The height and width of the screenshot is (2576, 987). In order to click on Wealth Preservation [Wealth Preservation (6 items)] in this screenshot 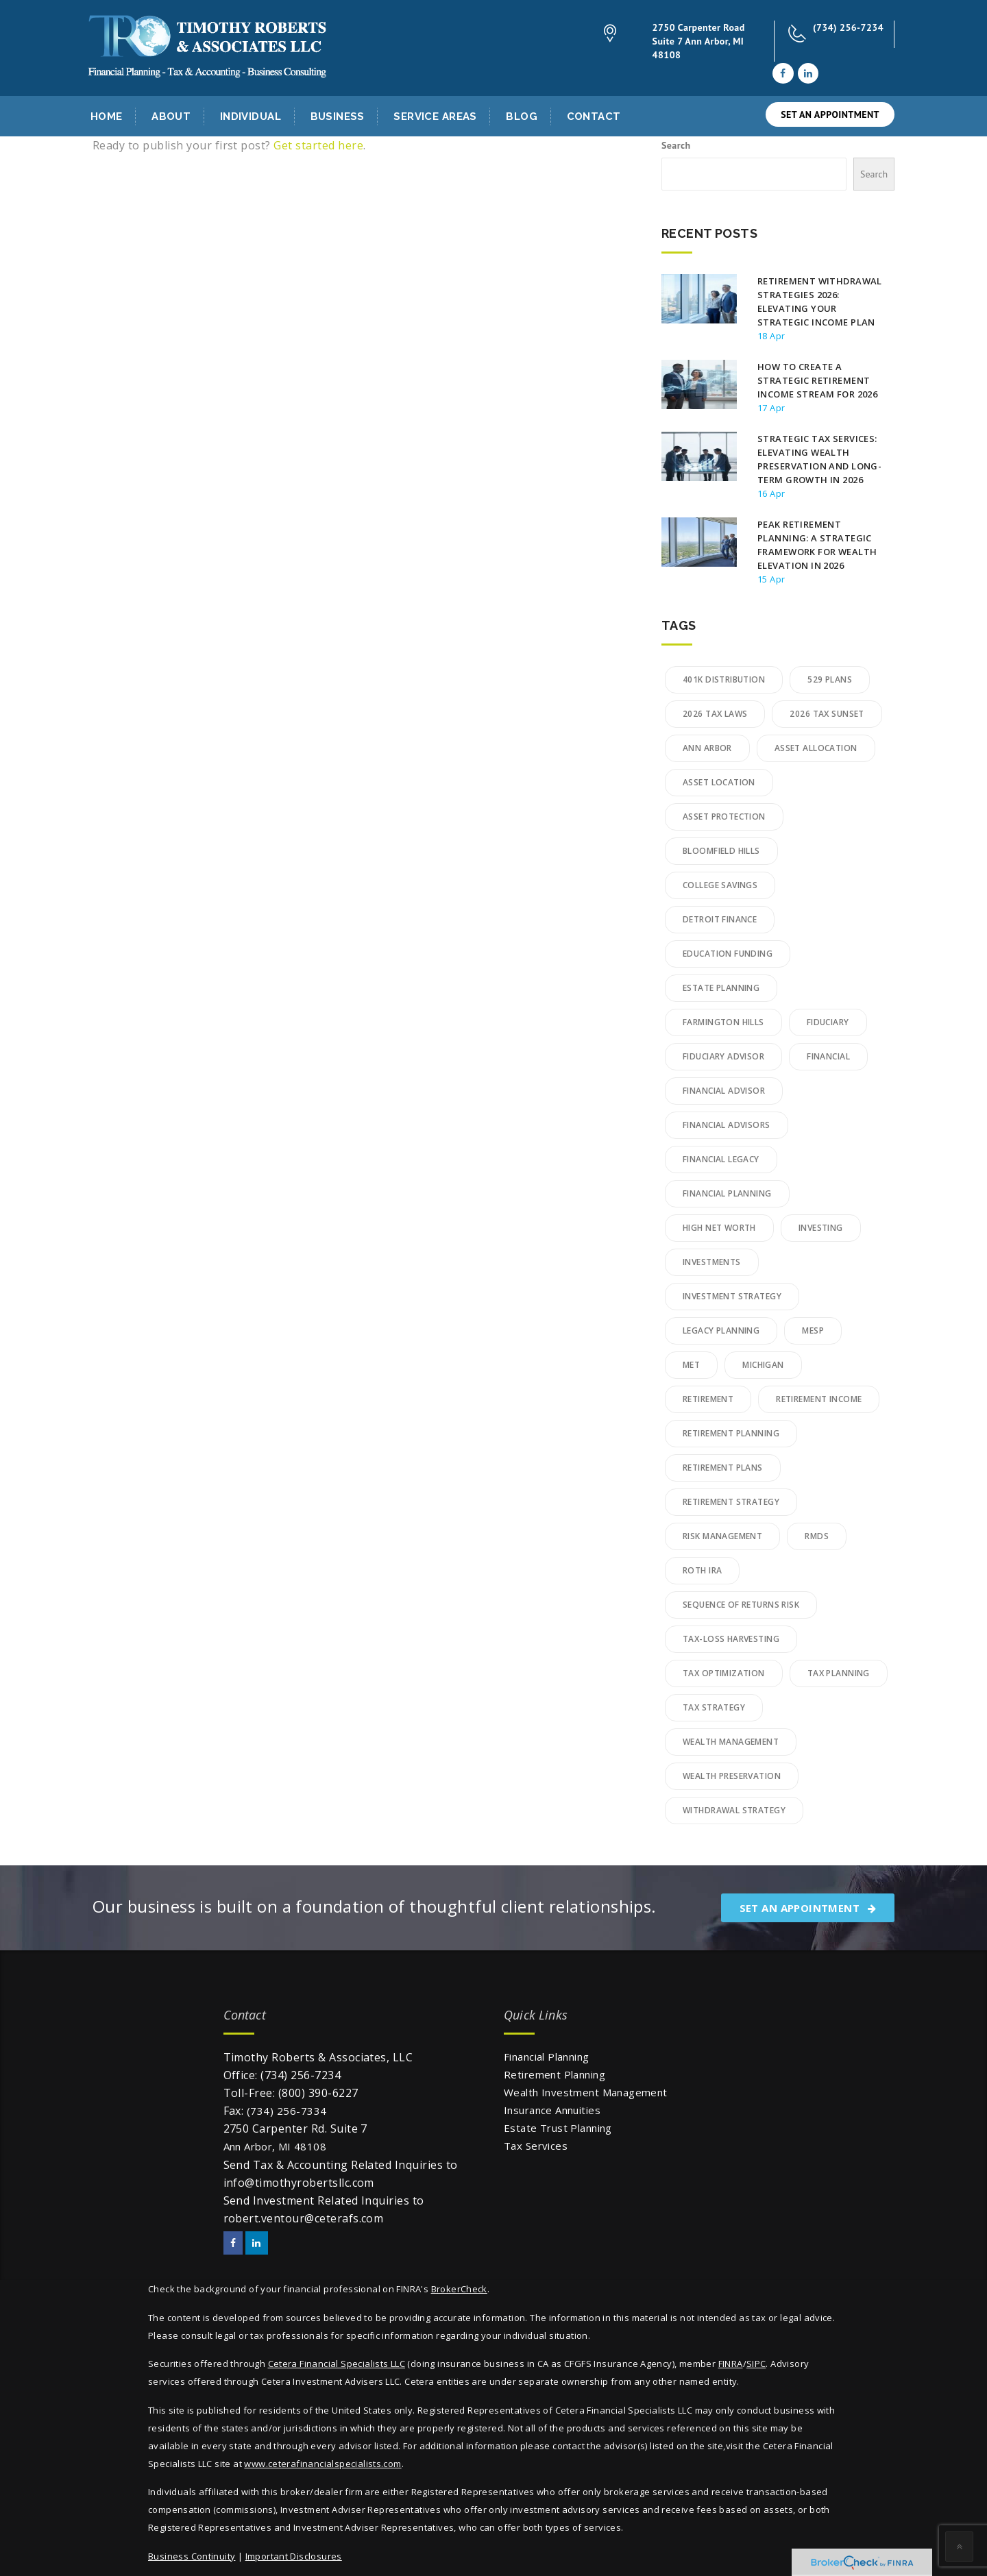, I will do `click(732, 1776)`.